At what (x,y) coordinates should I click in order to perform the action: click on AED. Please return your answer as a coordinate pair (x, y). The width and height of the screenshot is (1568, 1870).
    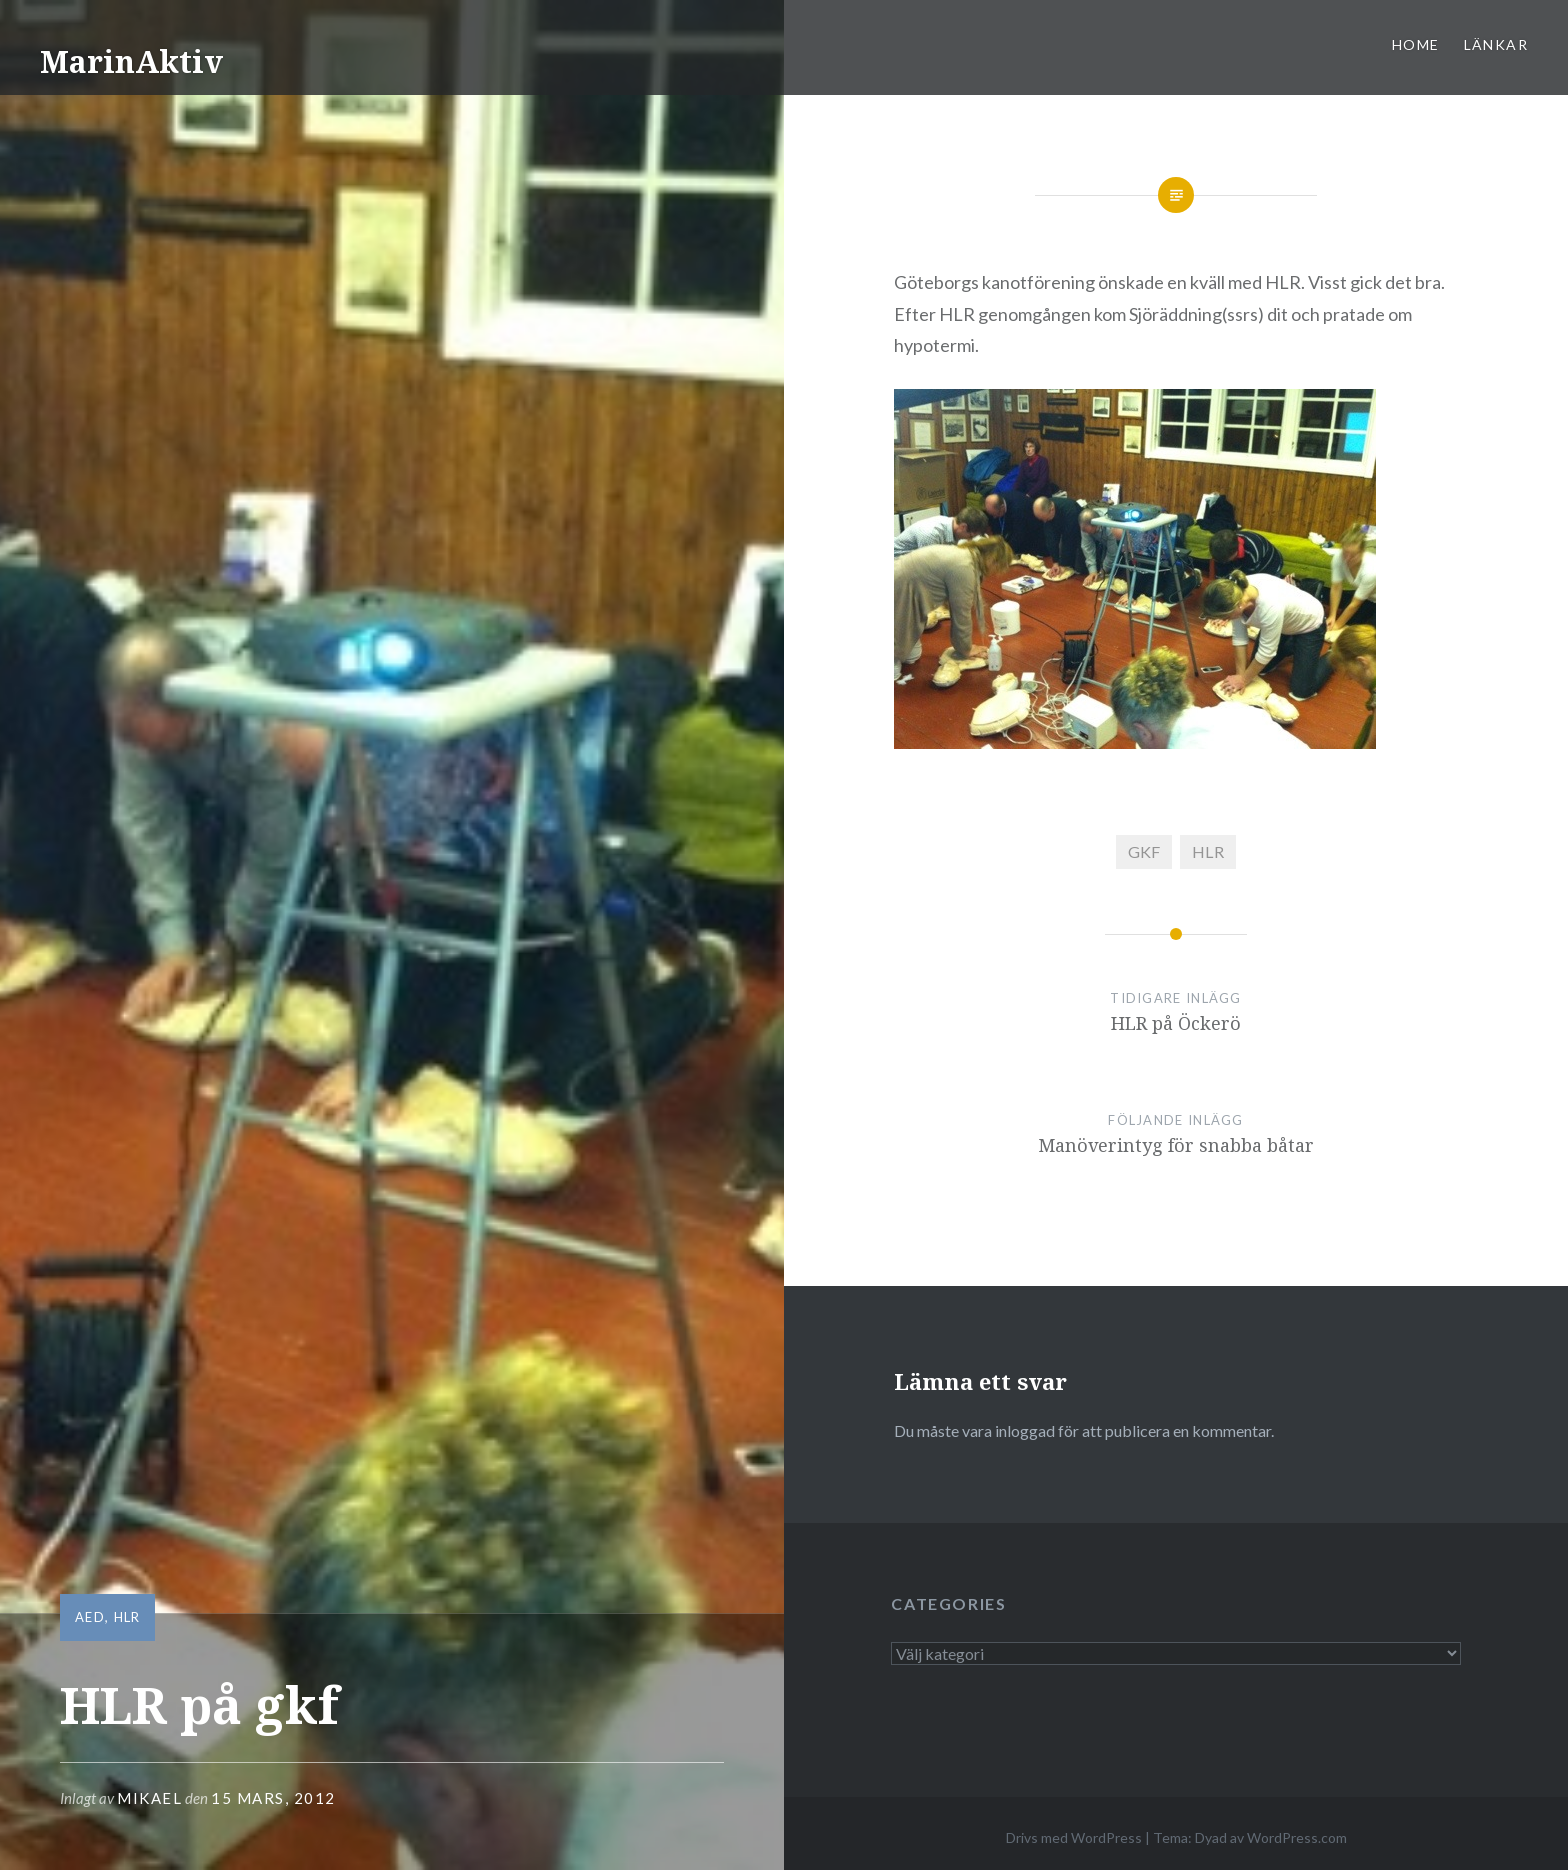
    Looking at the image, I should click on (90, 1617).